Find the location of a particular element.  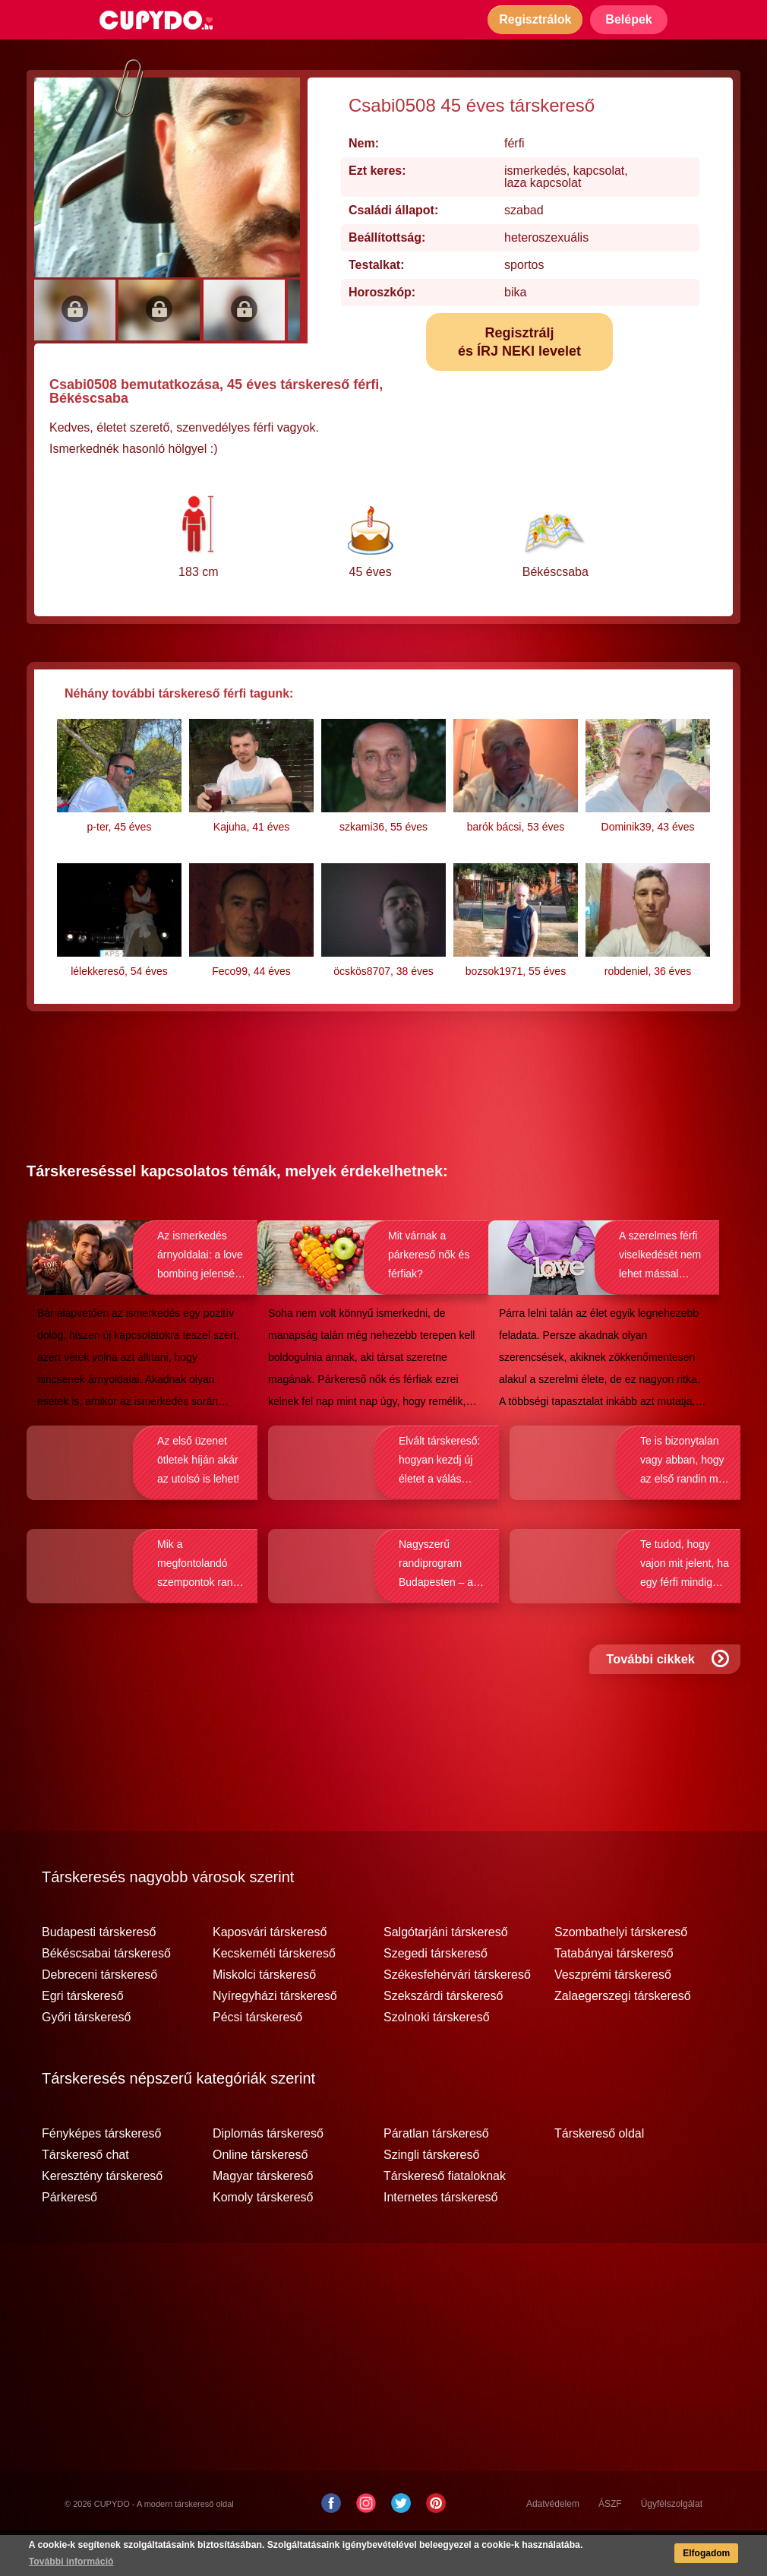

Egri társkereső is located at coordinates (83, 2037).